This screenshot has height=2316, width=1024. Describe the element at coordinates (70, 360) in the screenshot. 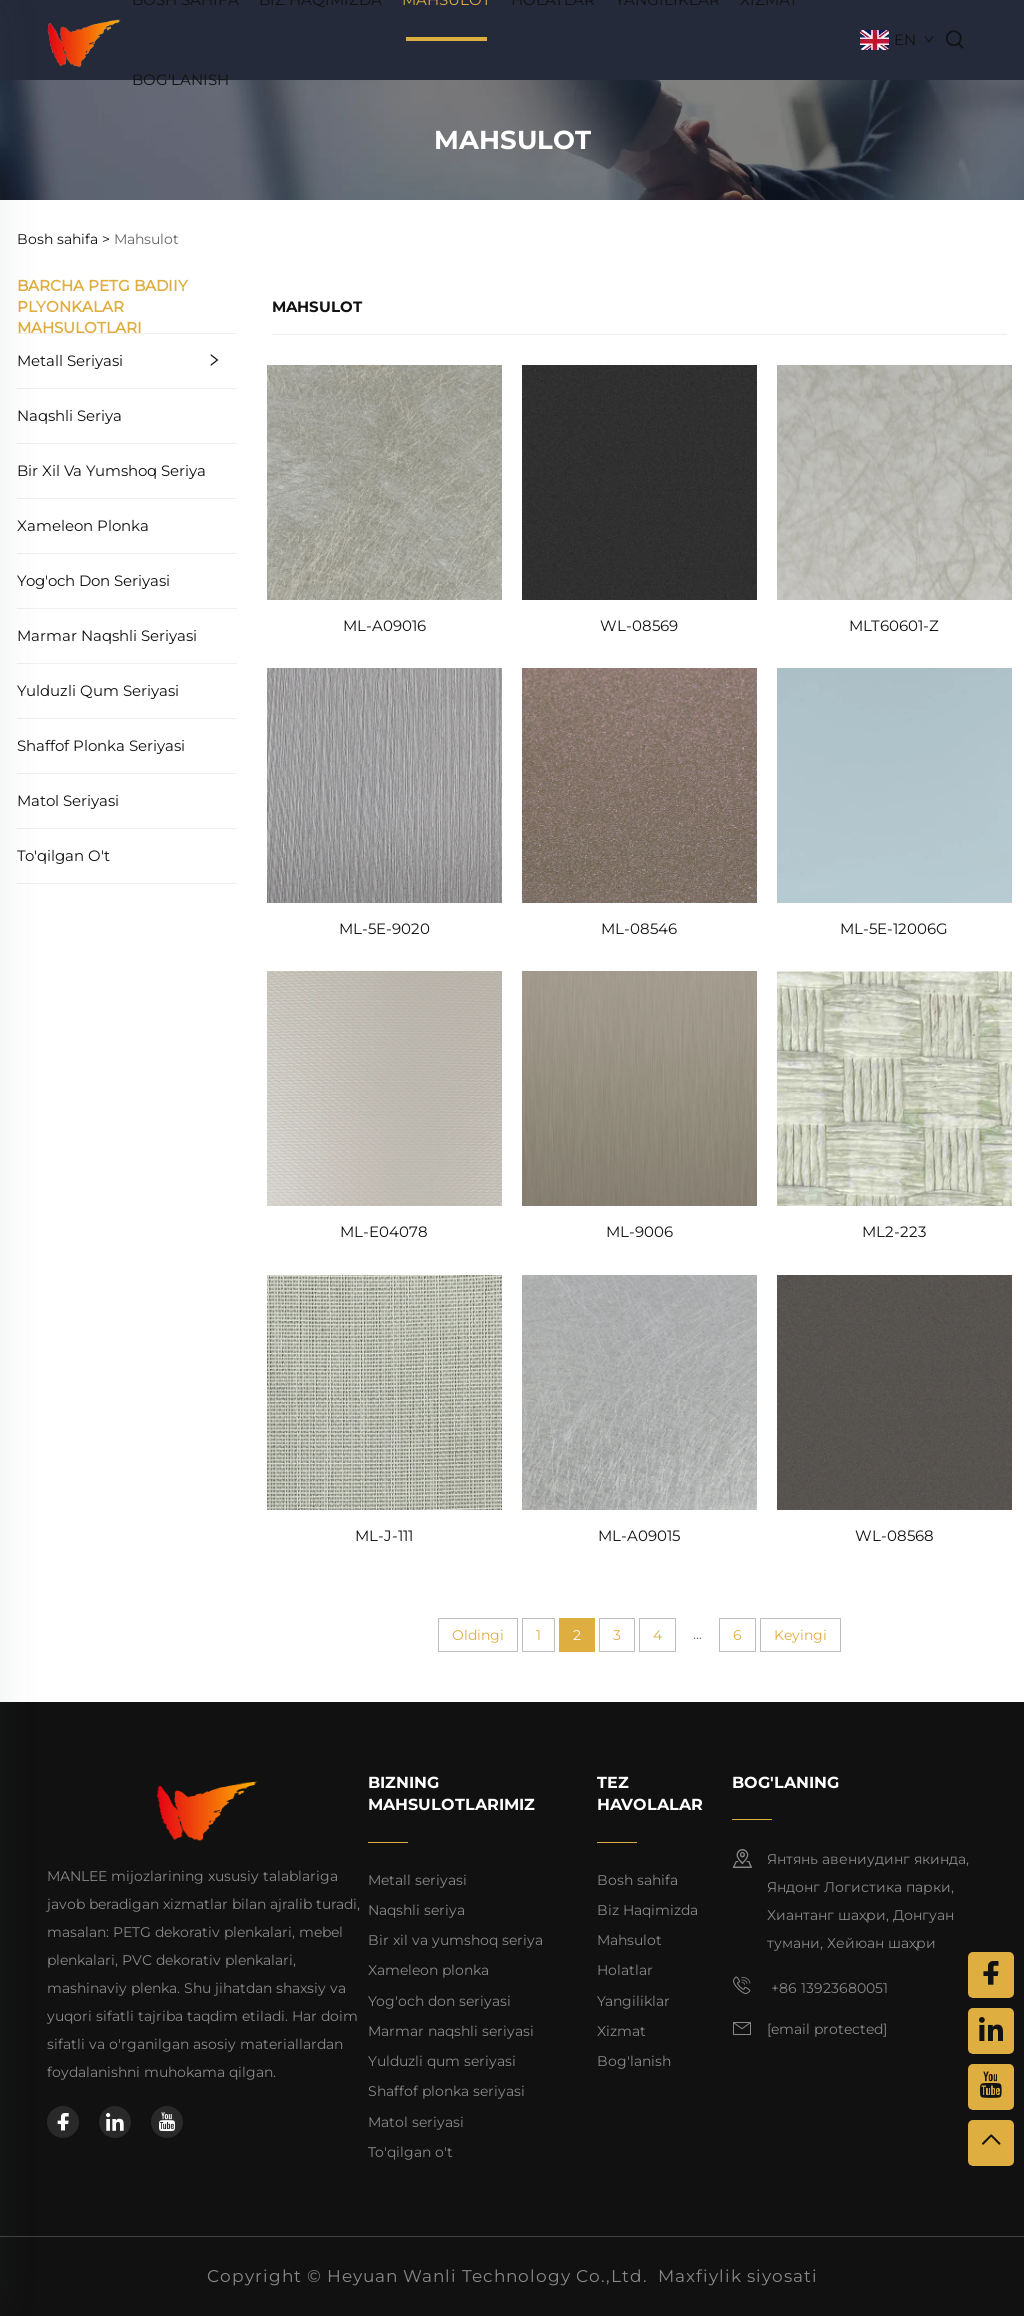

I see `Metall seriyasi` at that location.